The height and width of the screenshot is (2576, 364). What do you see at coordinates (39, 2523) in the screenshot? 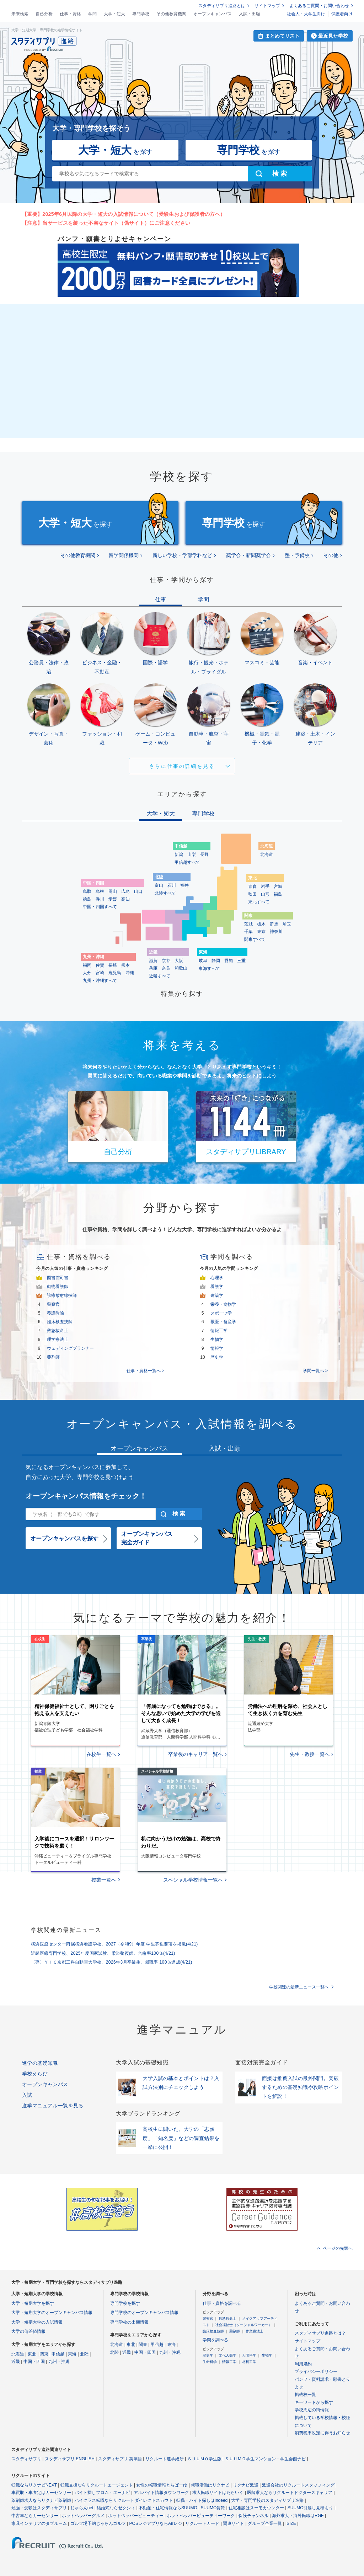
I see `家具インテリアのタブルーム` at bounding box center [39, 2523].